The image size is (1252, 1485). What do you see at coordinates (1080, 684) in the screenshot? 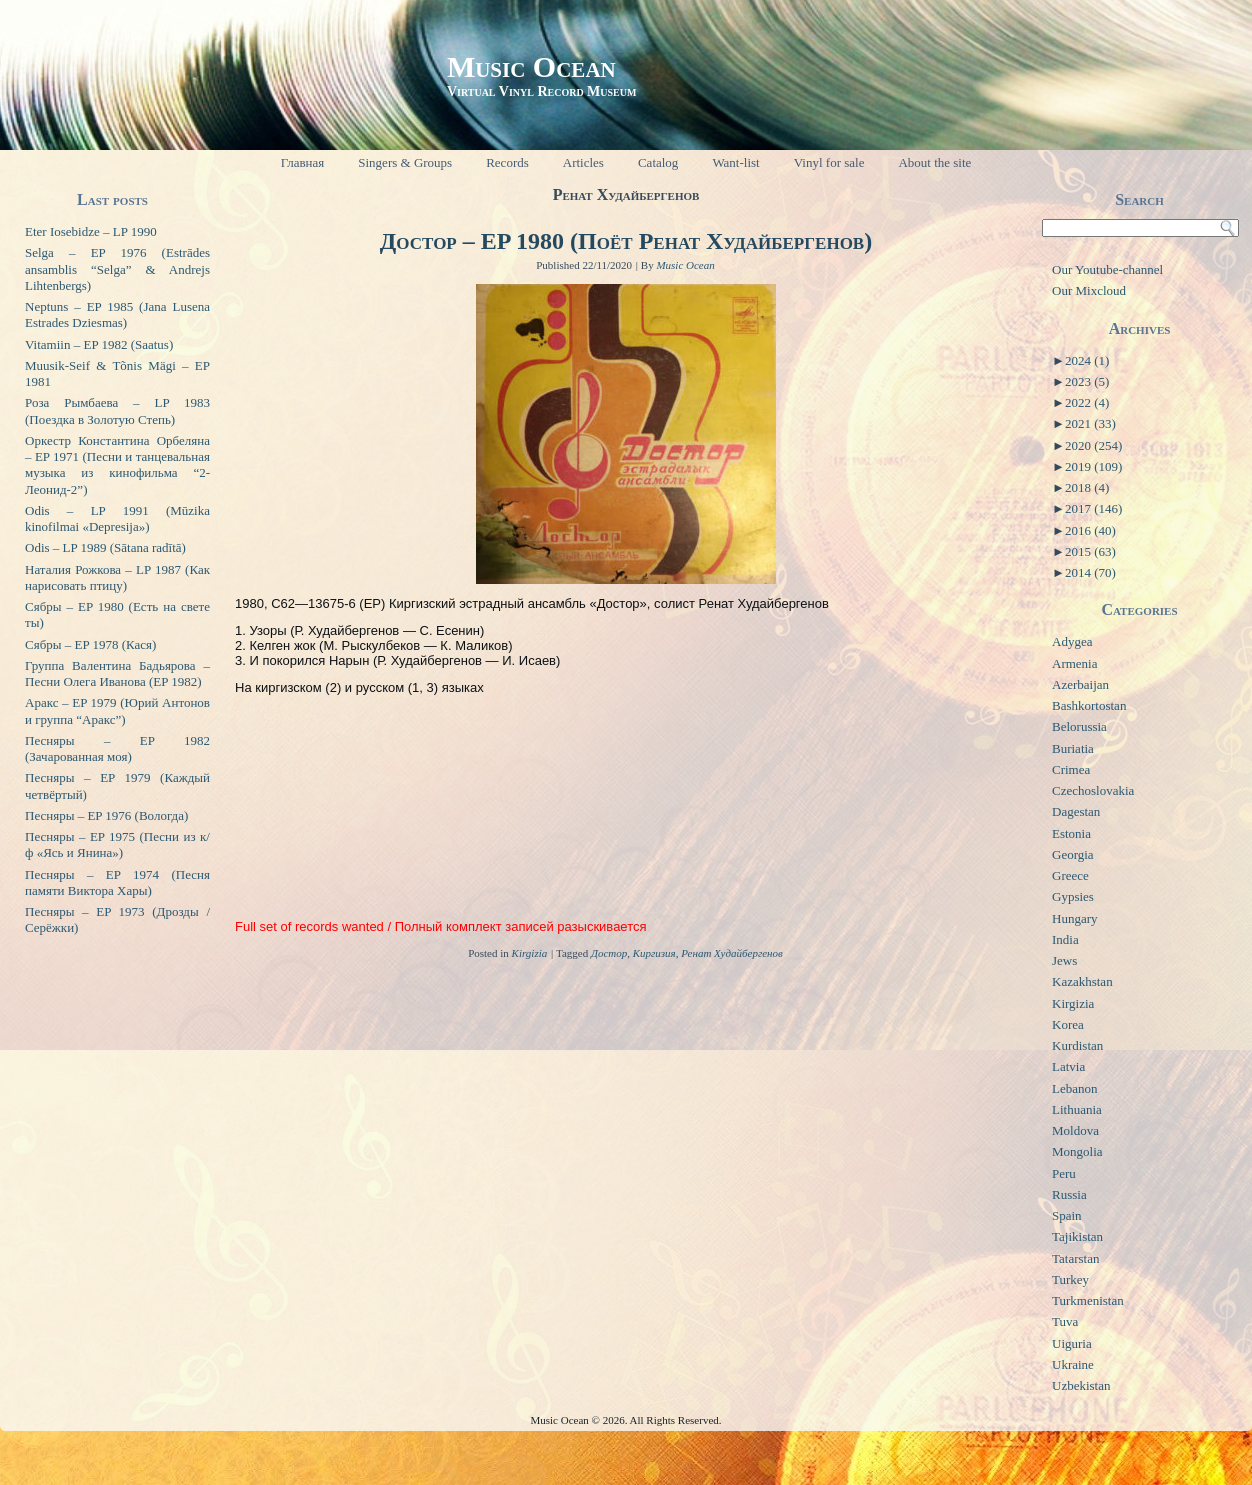
I see `Azerbaijan` at bounding box center [1080, 684].